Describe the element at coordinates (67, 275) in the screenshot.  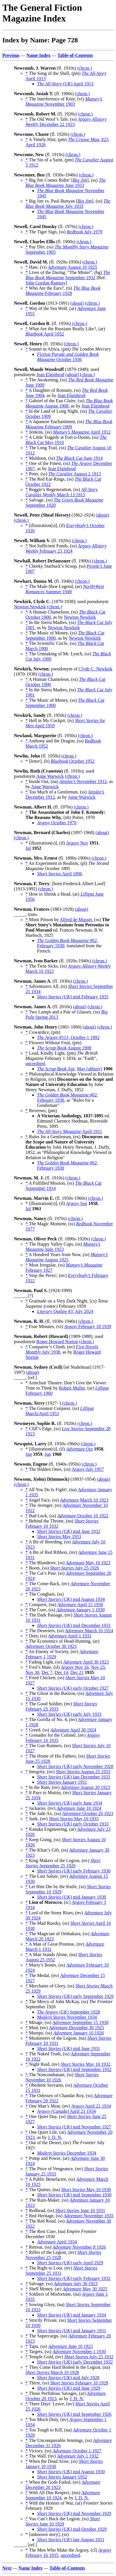
I see `September 1932` at that location.